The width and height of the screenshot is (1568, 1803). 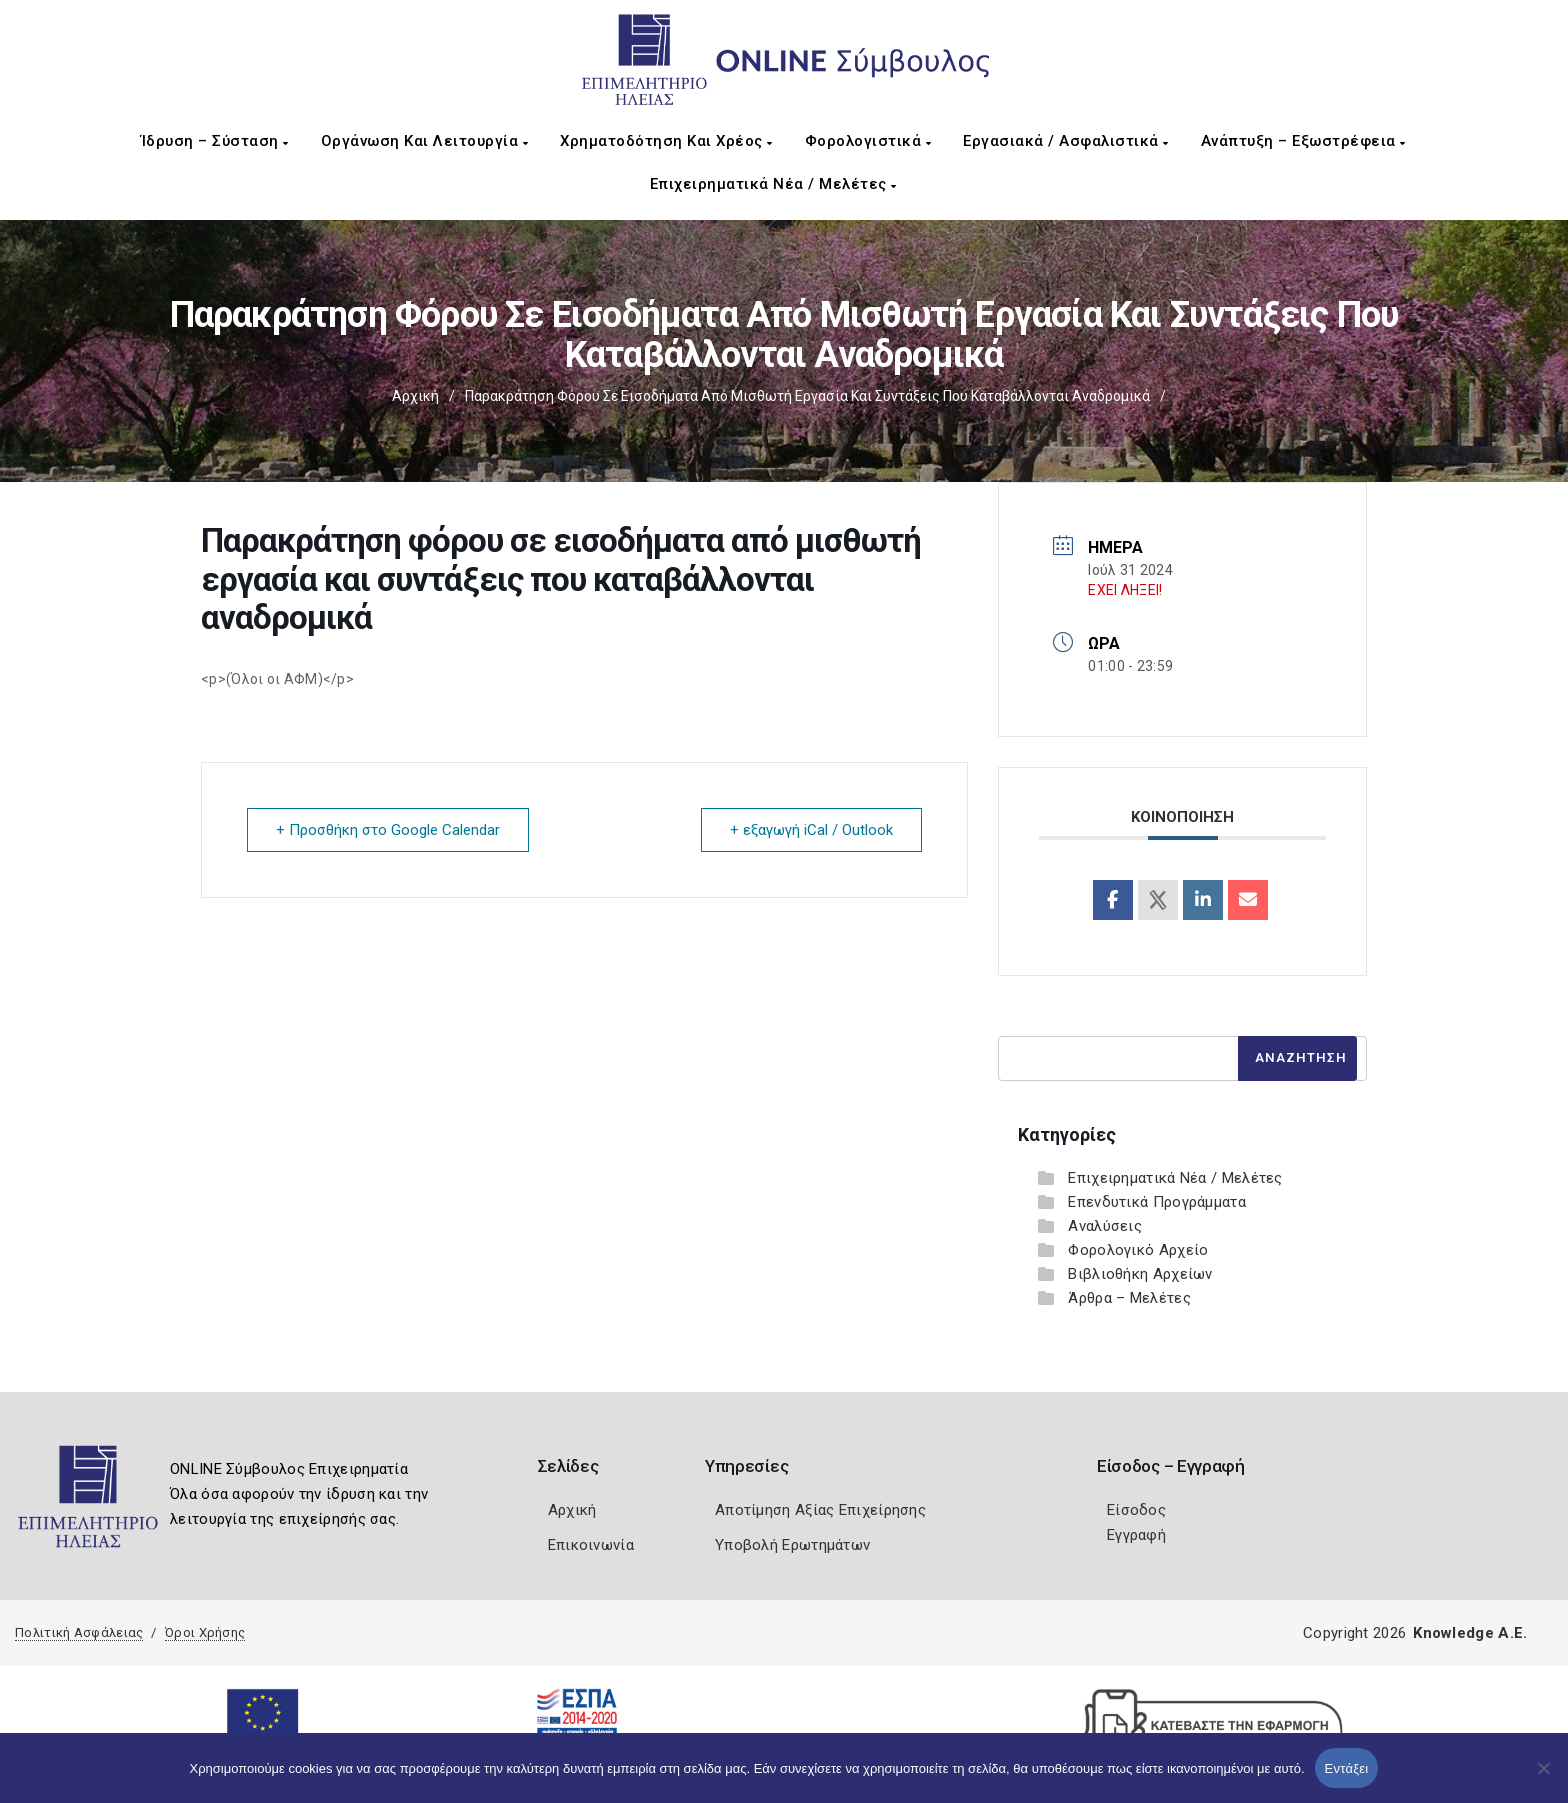 What do you see at coordinates (807, 396) in the screenshot?
I see `Παρακράτηση φόρου σε εισοδήματα από μισθωτή εργασία και συντάξεις που καταβάλλονται αναδρομικά` at bounding box center [807, 396].